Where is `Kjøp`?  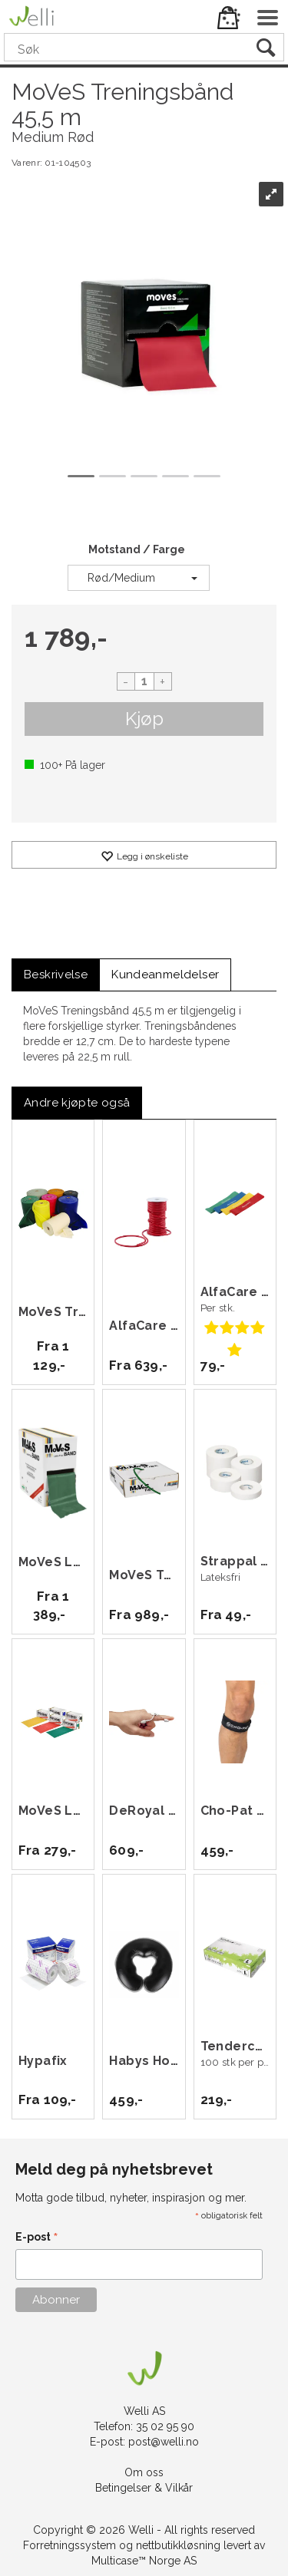
Kjøp is located at coordinates (144, 718).